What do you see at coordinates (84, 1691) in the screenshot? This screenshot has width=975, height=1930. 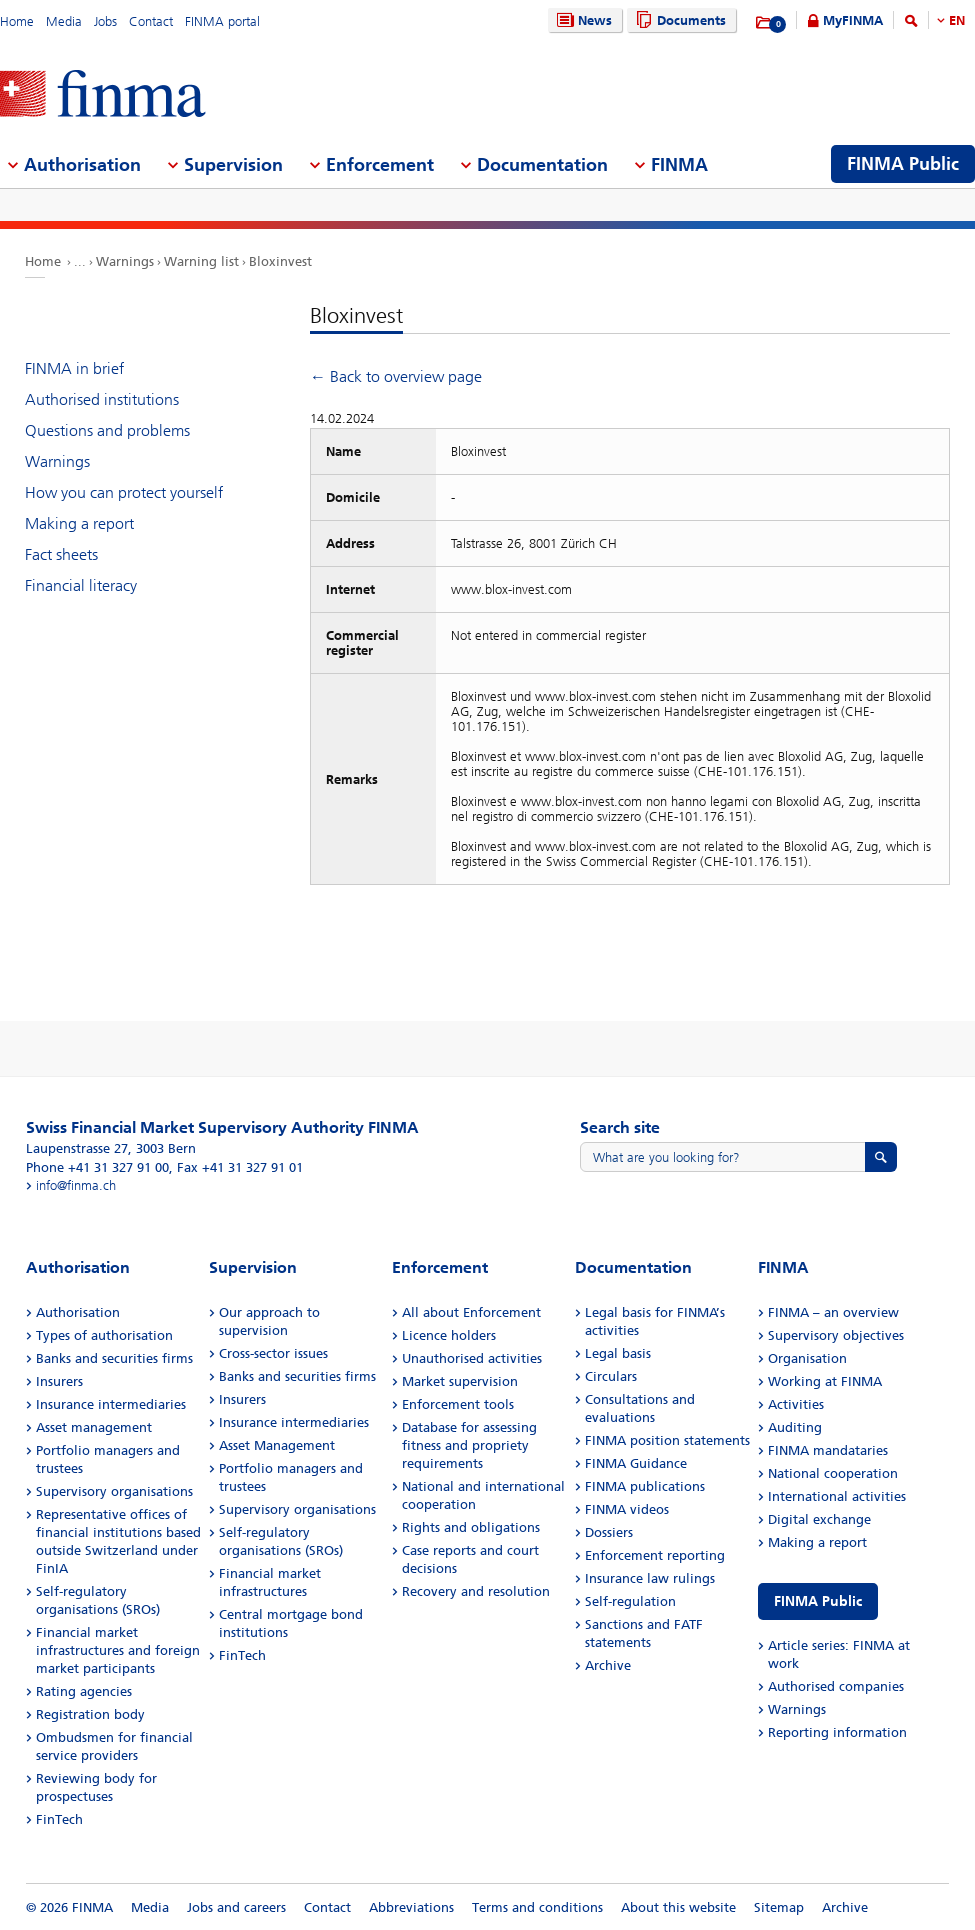 I see `Rating agencies` at bounding box center [84, 1691].